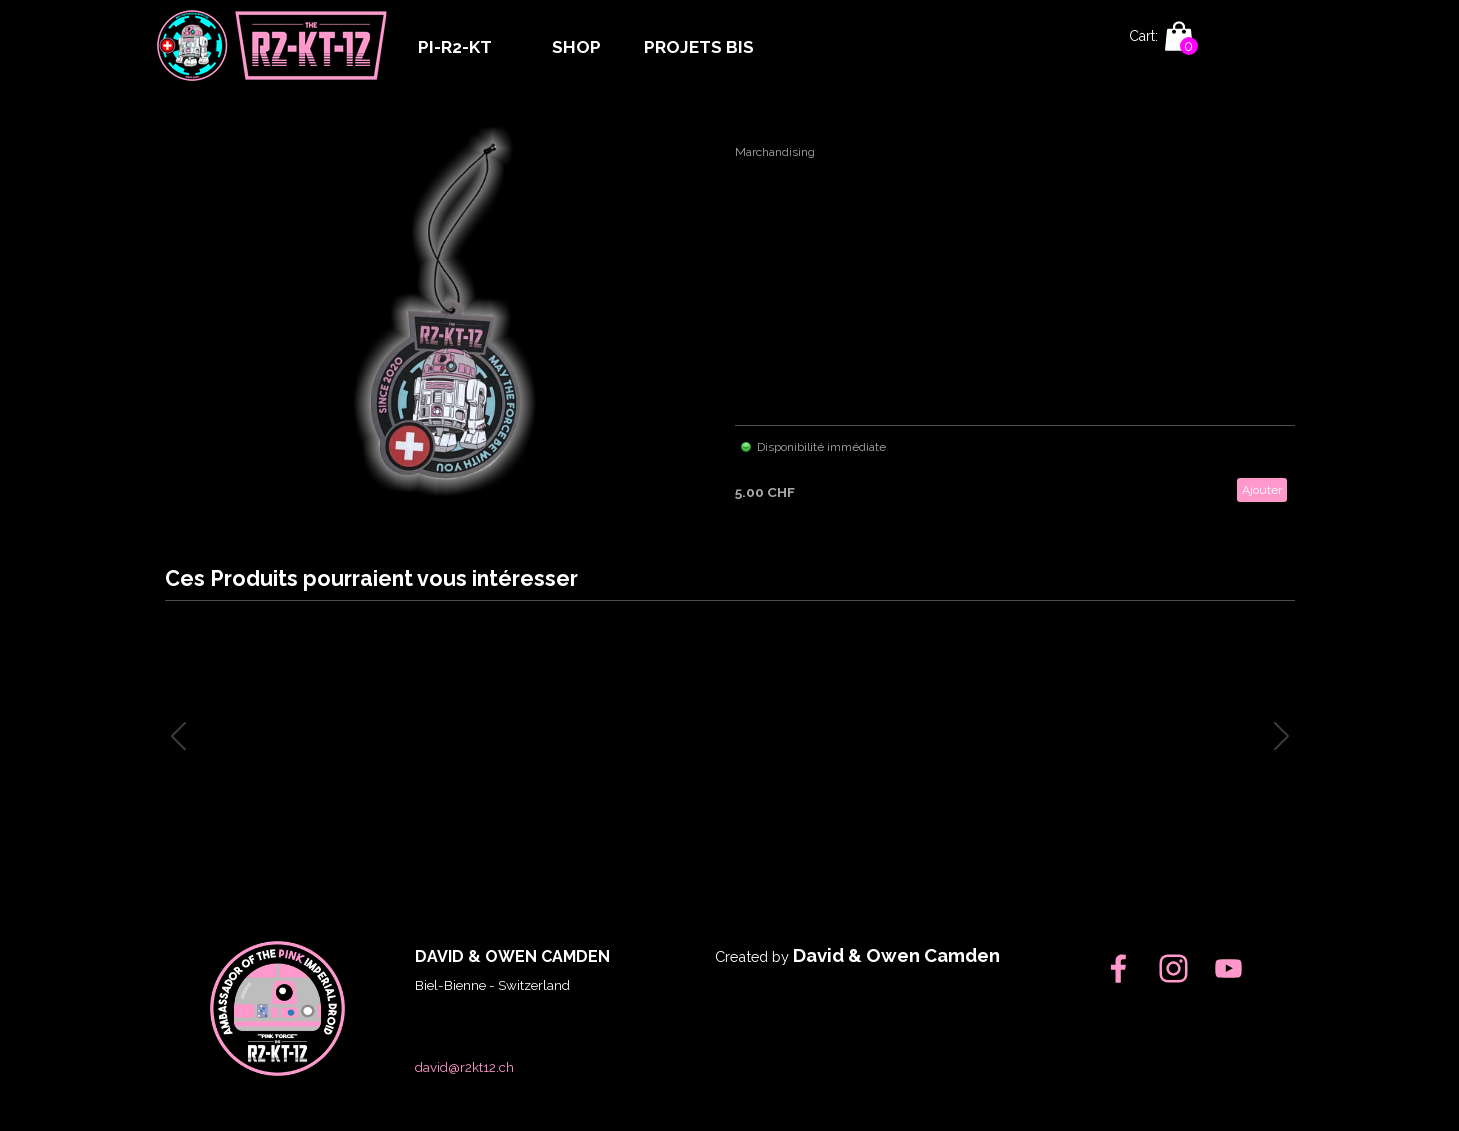 This screenshot has width=1459, height=1131. I want to click on david@r2kt12.ch, so click(464, 1067).